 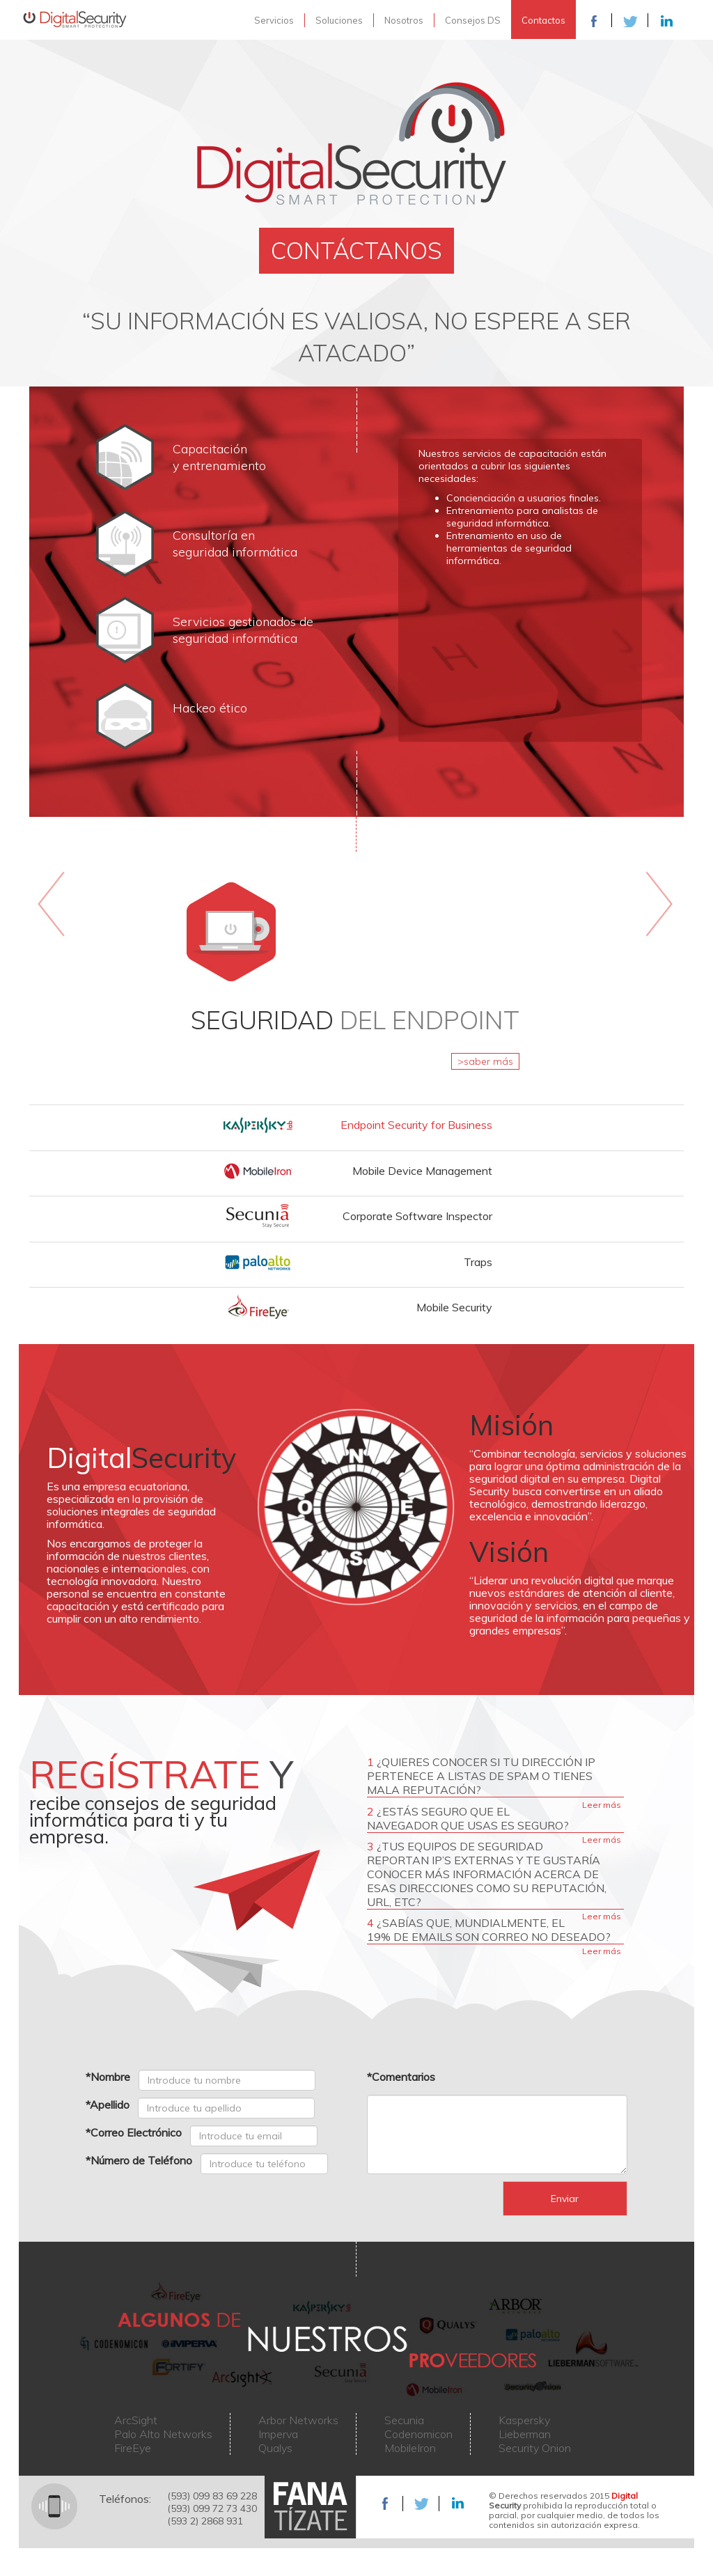 What do you see at coordinates (524, 2420) in the screenshot?
I see `Kaspersky` at bounding box center [524, 2420].